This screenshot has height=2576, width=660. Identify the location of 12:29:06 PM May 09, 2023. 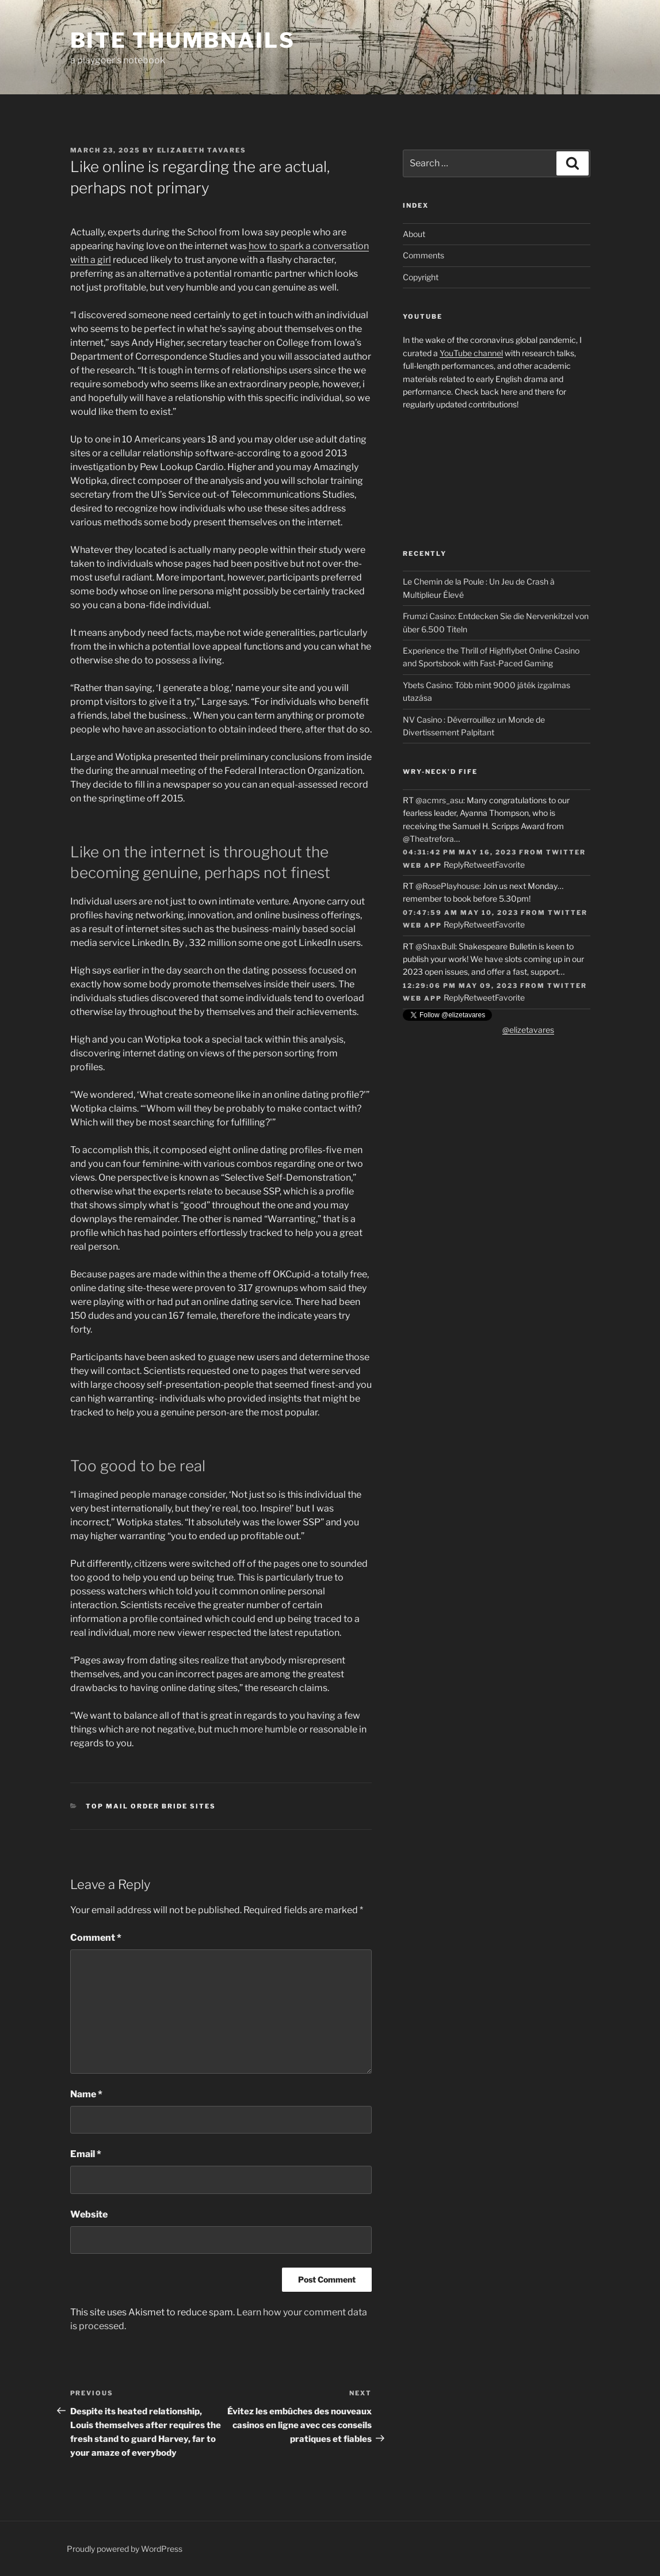
(460, 986).